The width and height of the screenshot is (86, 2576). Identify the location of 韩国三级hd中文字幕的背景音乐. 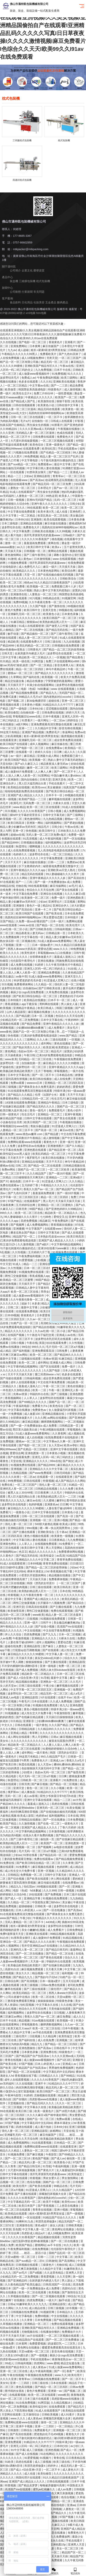
(21, 815).